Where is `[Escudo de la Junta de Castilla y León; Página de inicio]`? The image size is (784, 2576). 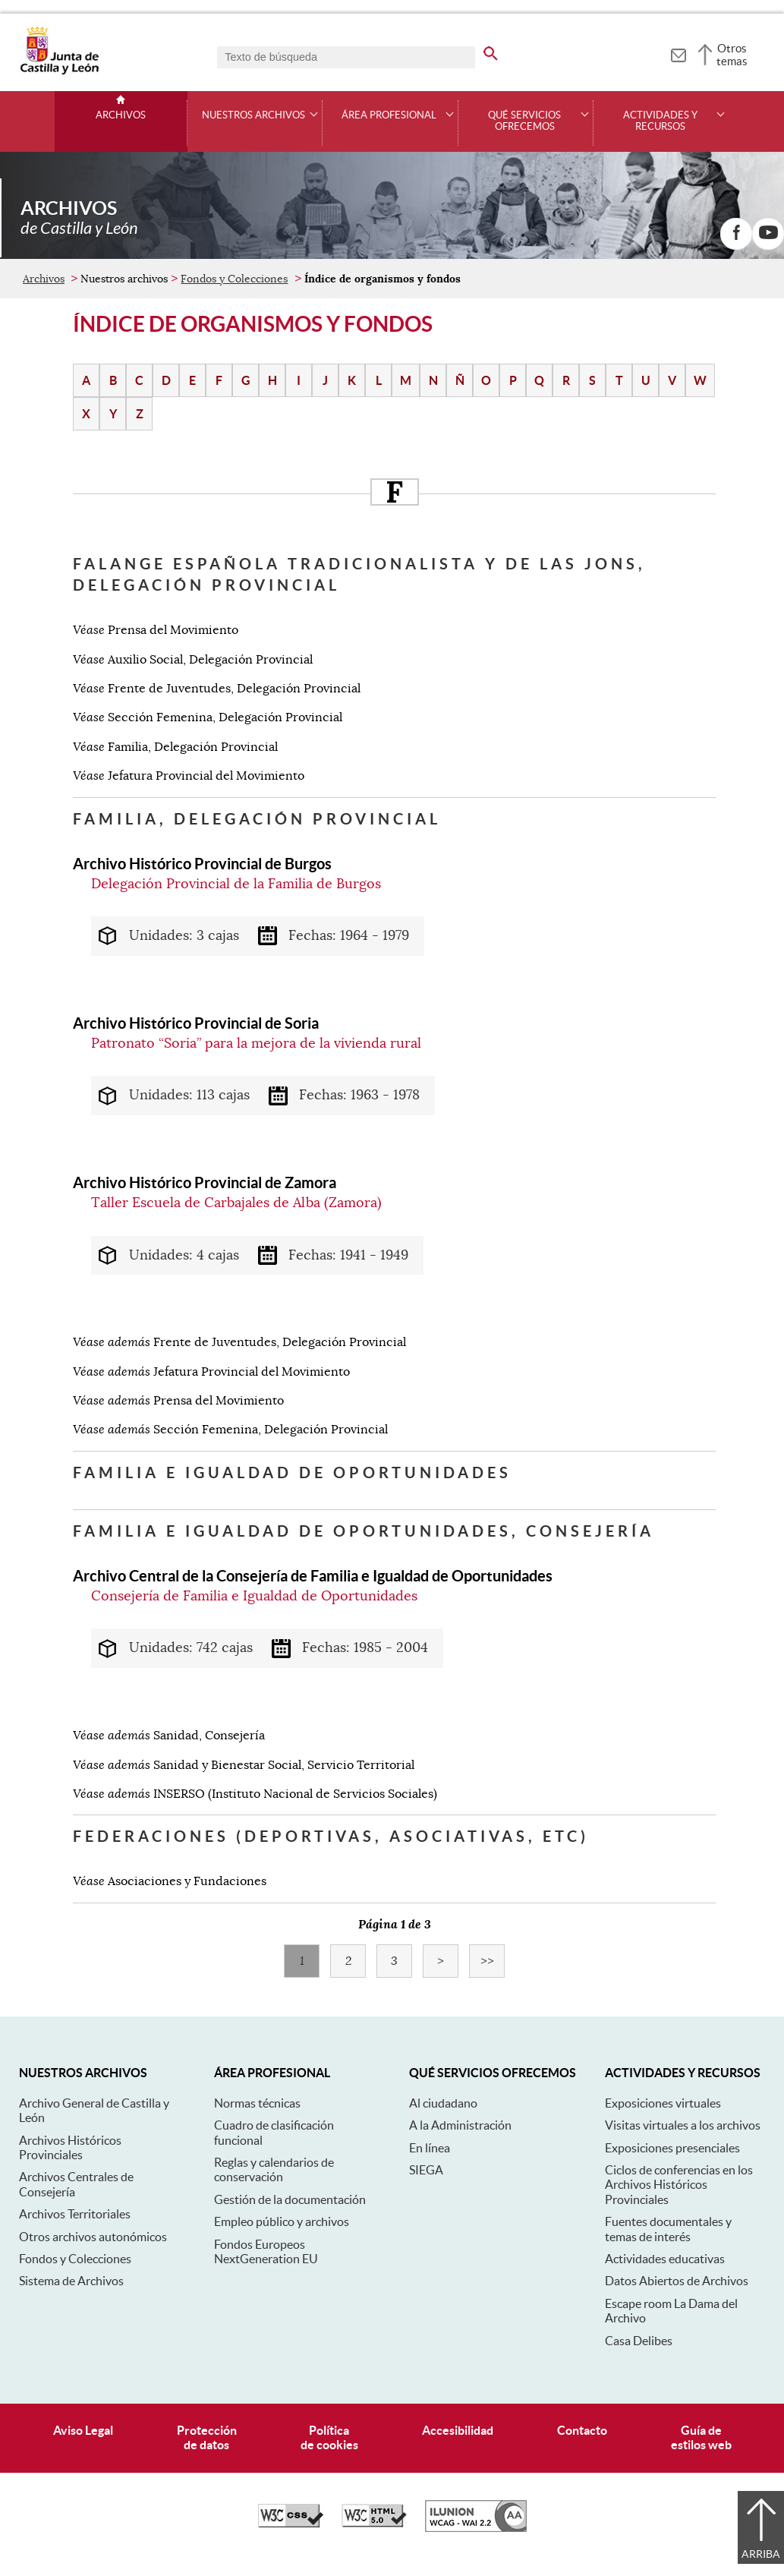 [Escudo de la Junta de Castilla y León; Página de inicio] is located at coordinates (59, 71).